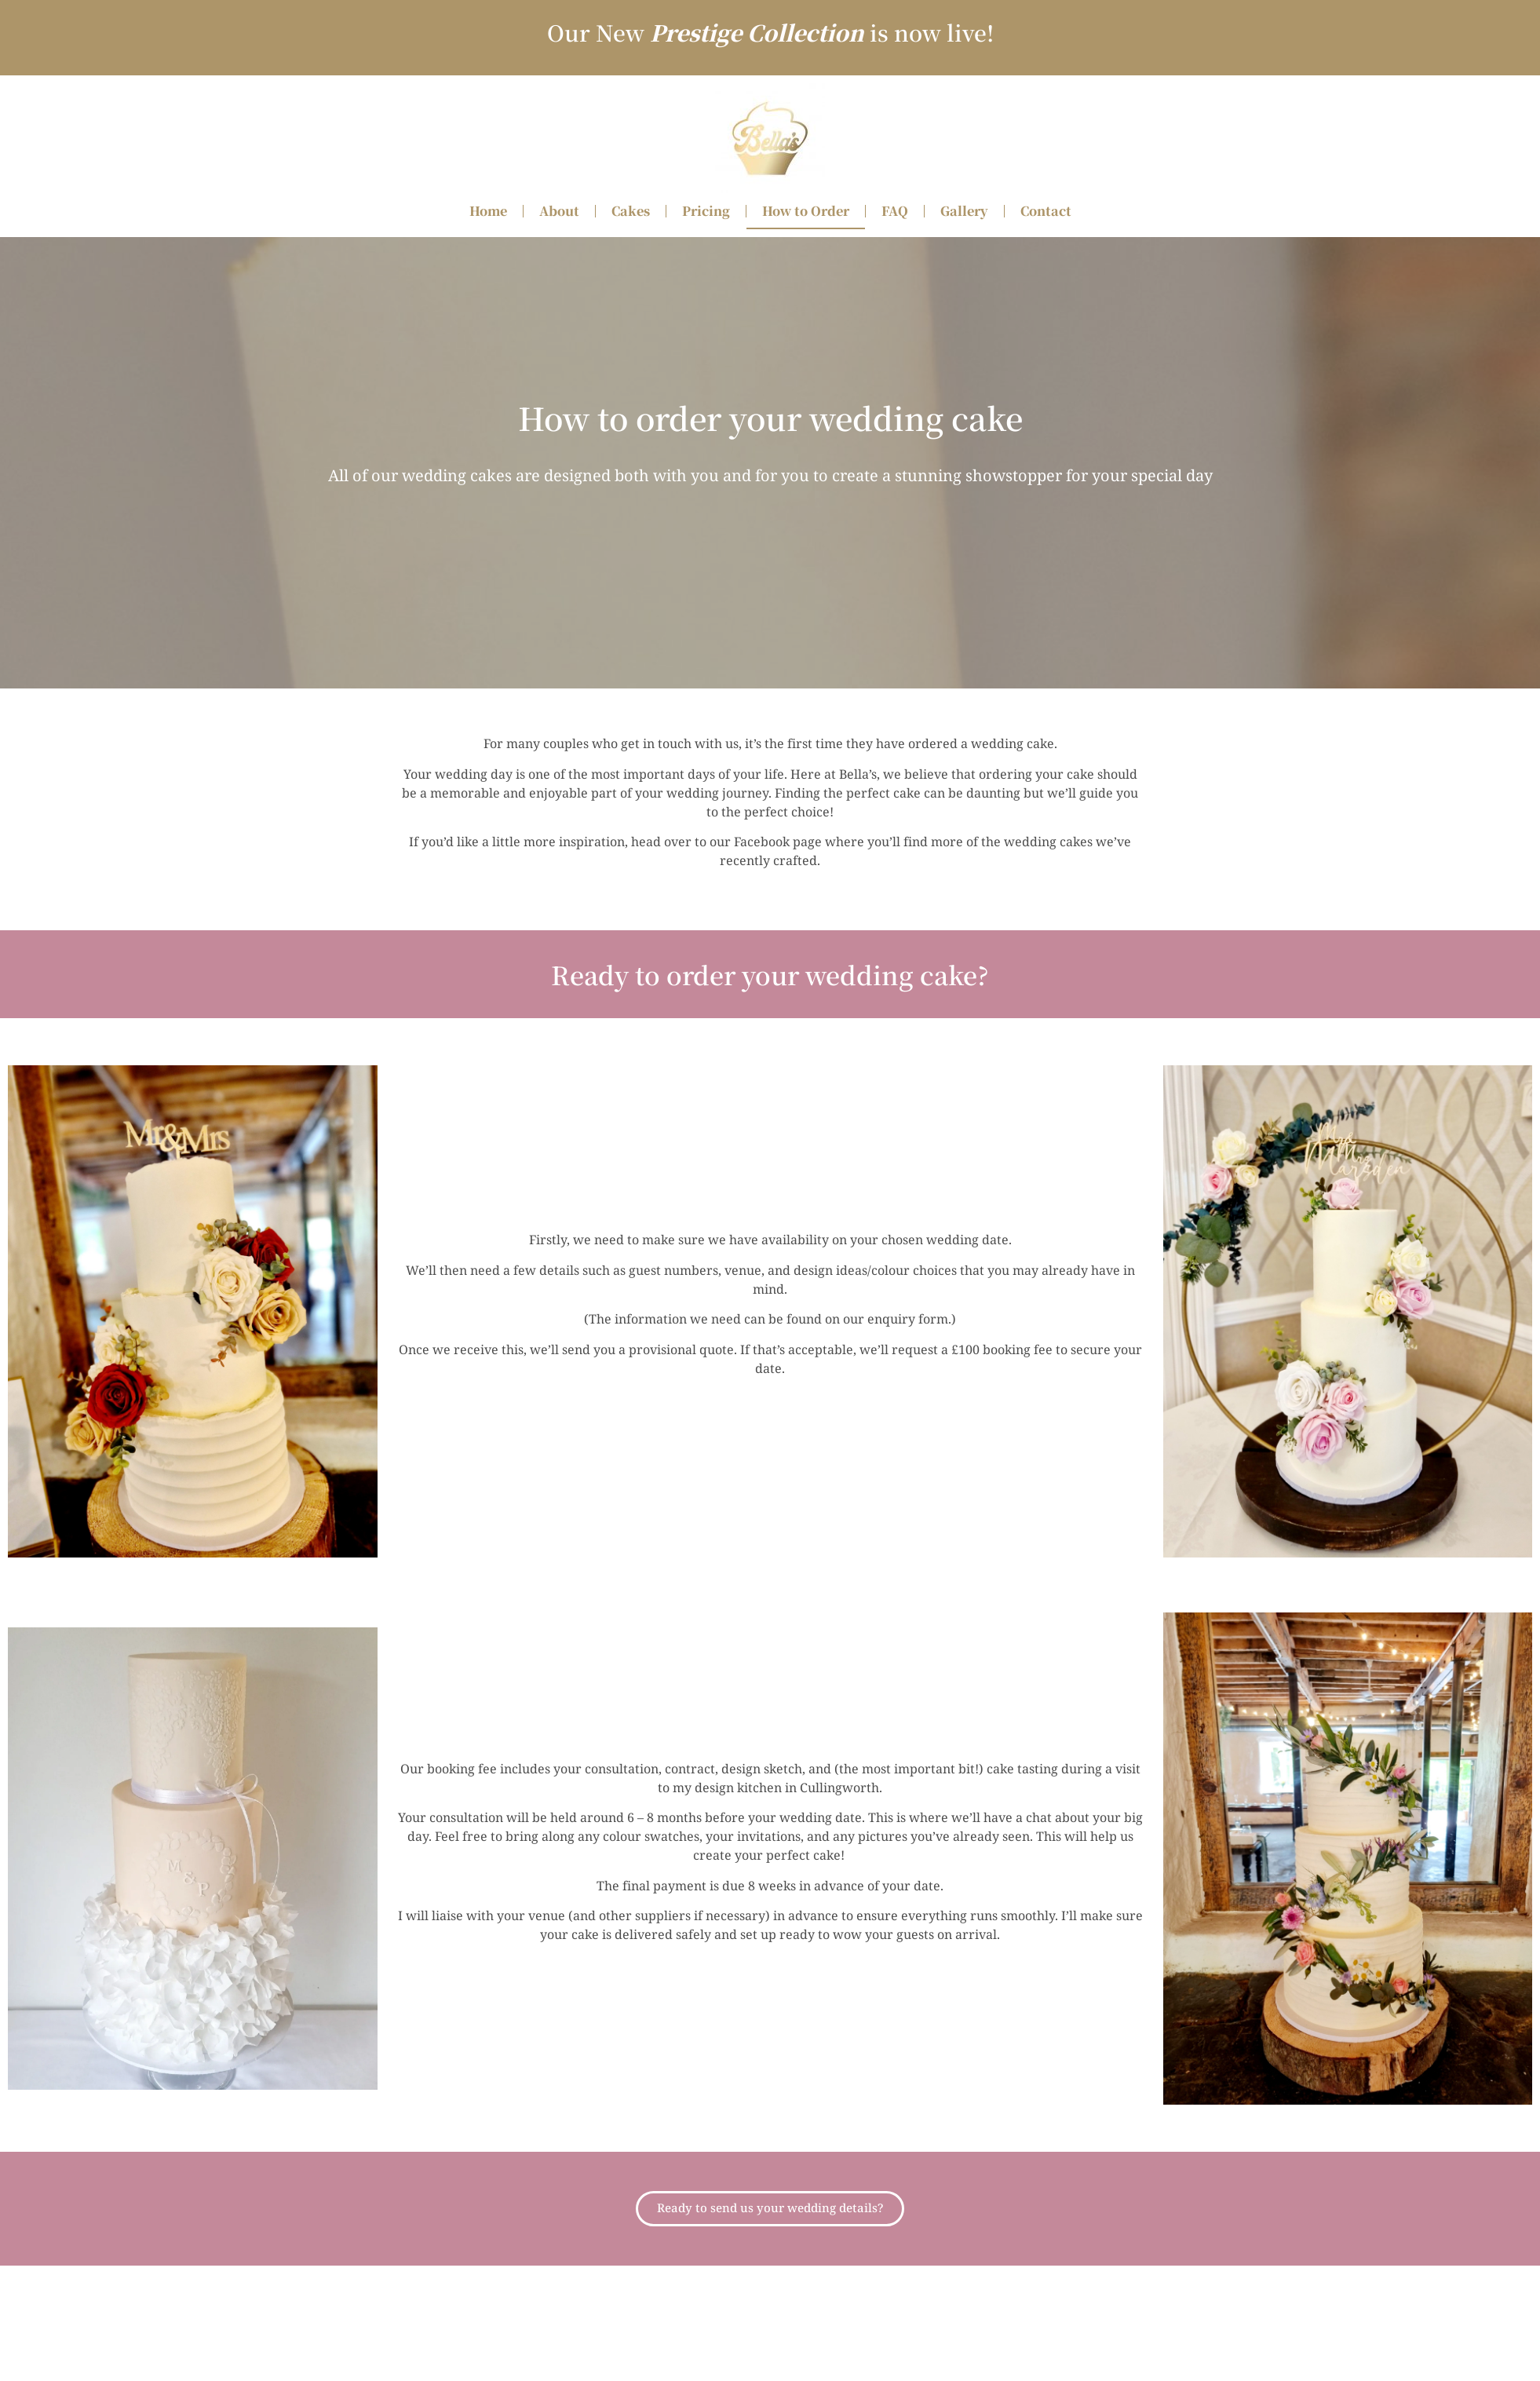 Image resolution: width=1540 pixels, height=2381 pixels. Describe the element at coordinates (559, 211) in the screenshot. I see `About` at that location.